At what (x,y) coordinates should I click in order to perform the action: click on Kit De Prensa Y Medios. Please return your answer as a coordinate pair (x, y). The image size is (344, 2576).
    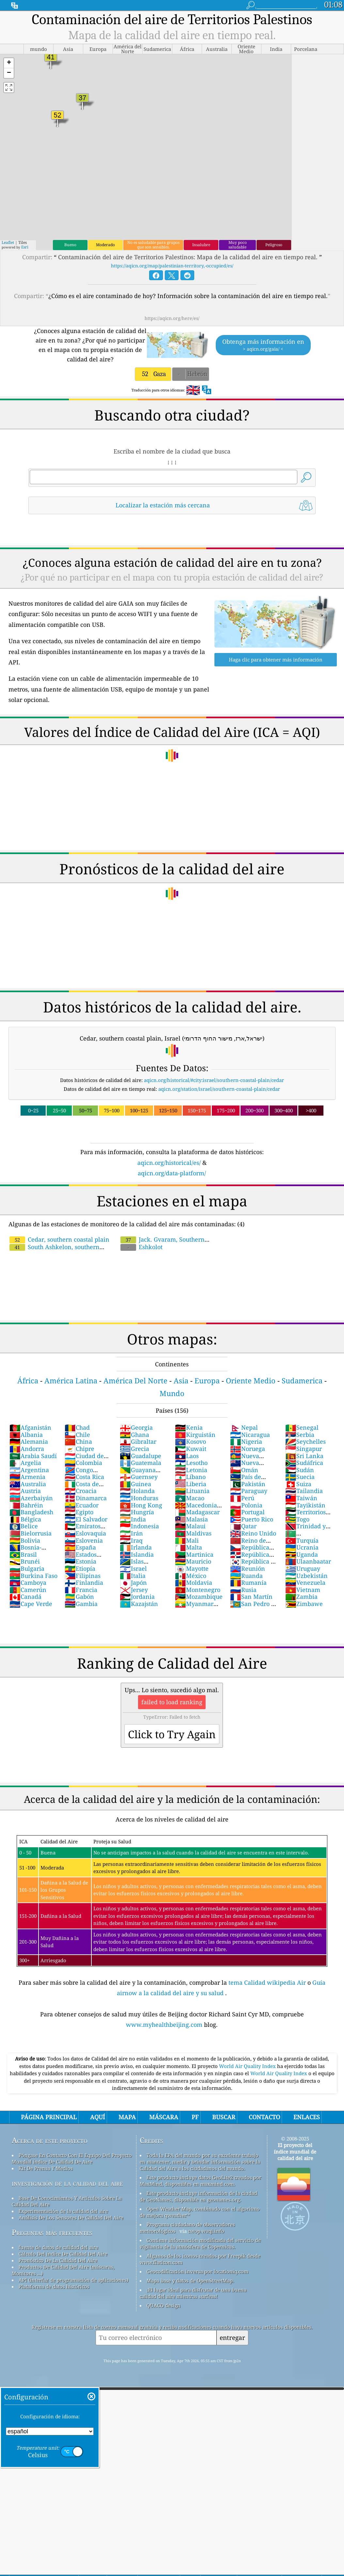
    Looking at the image, I should click on (46, 2168).